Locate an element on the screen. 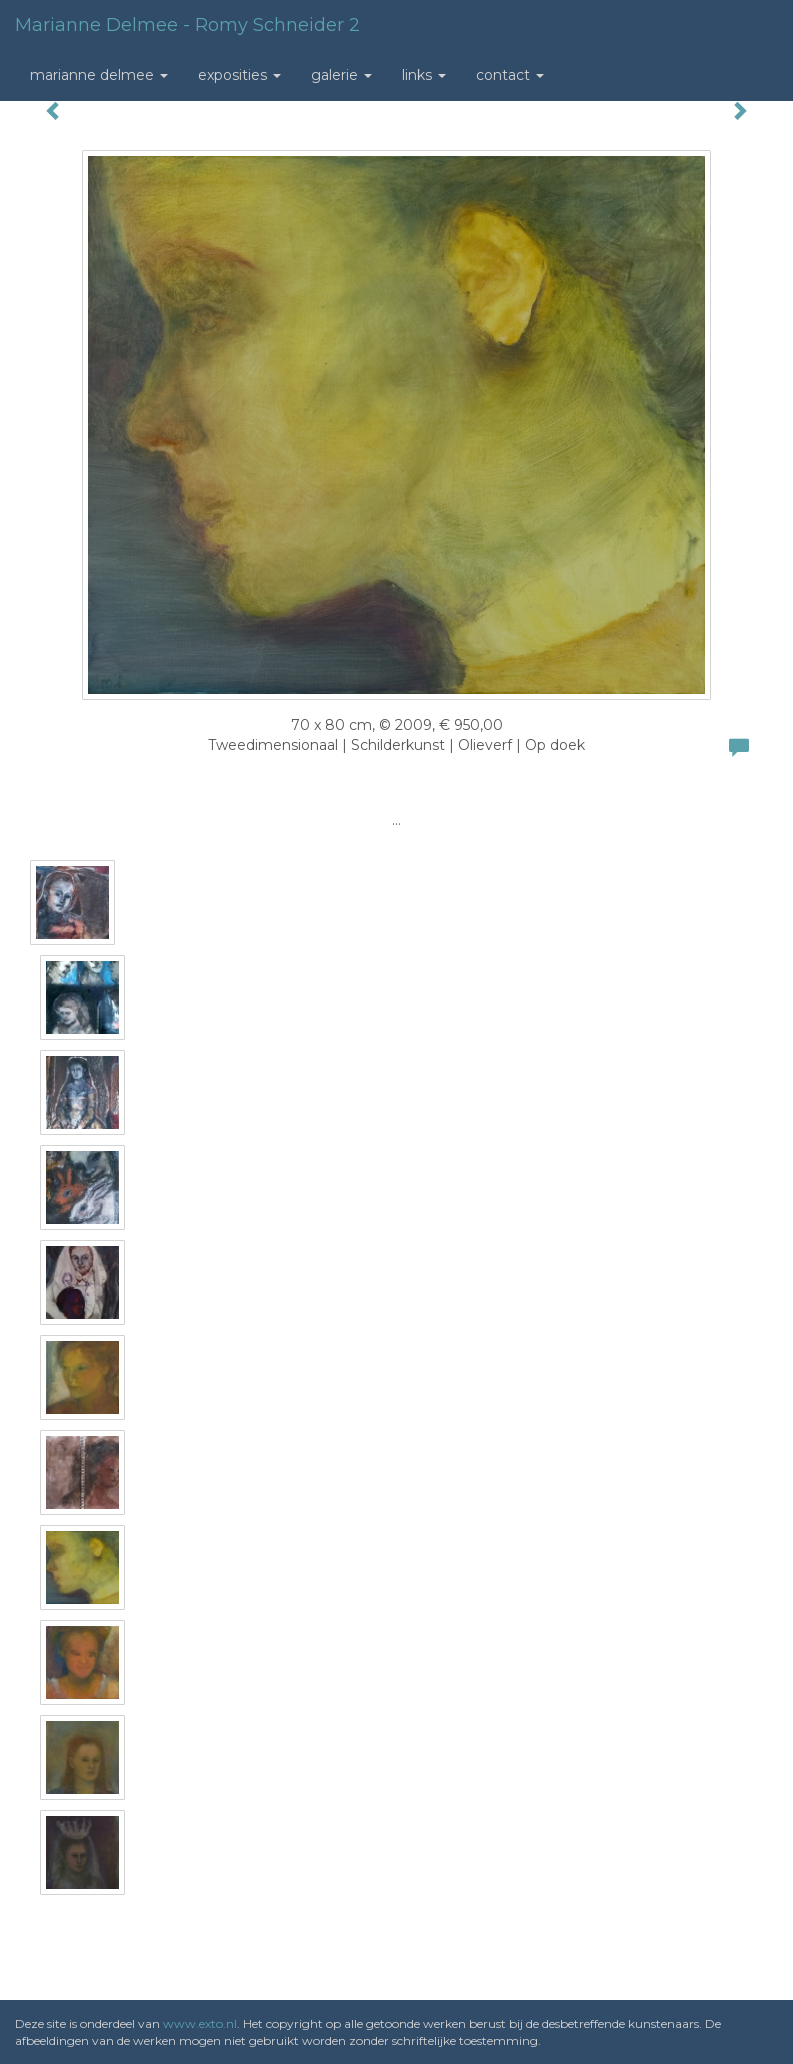 The image size is (793, 2064). www.exto.nl is located at coordinates (200, 2023).